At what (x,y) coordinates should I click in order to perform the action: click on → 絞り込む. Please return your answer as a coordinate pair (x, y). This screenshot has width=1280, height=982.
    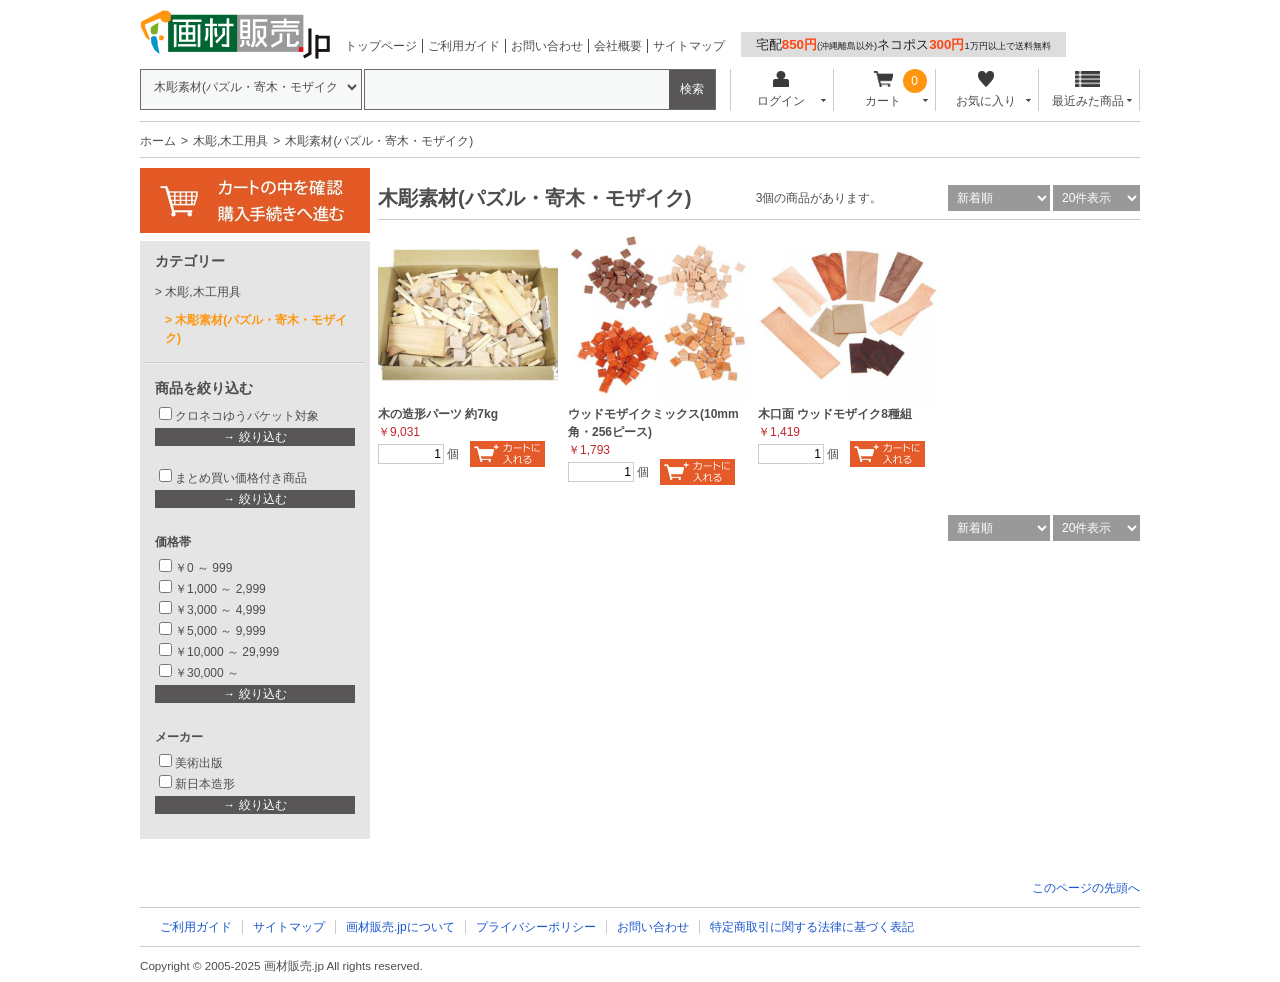
    Looking at the image, I should click on (254, 437).